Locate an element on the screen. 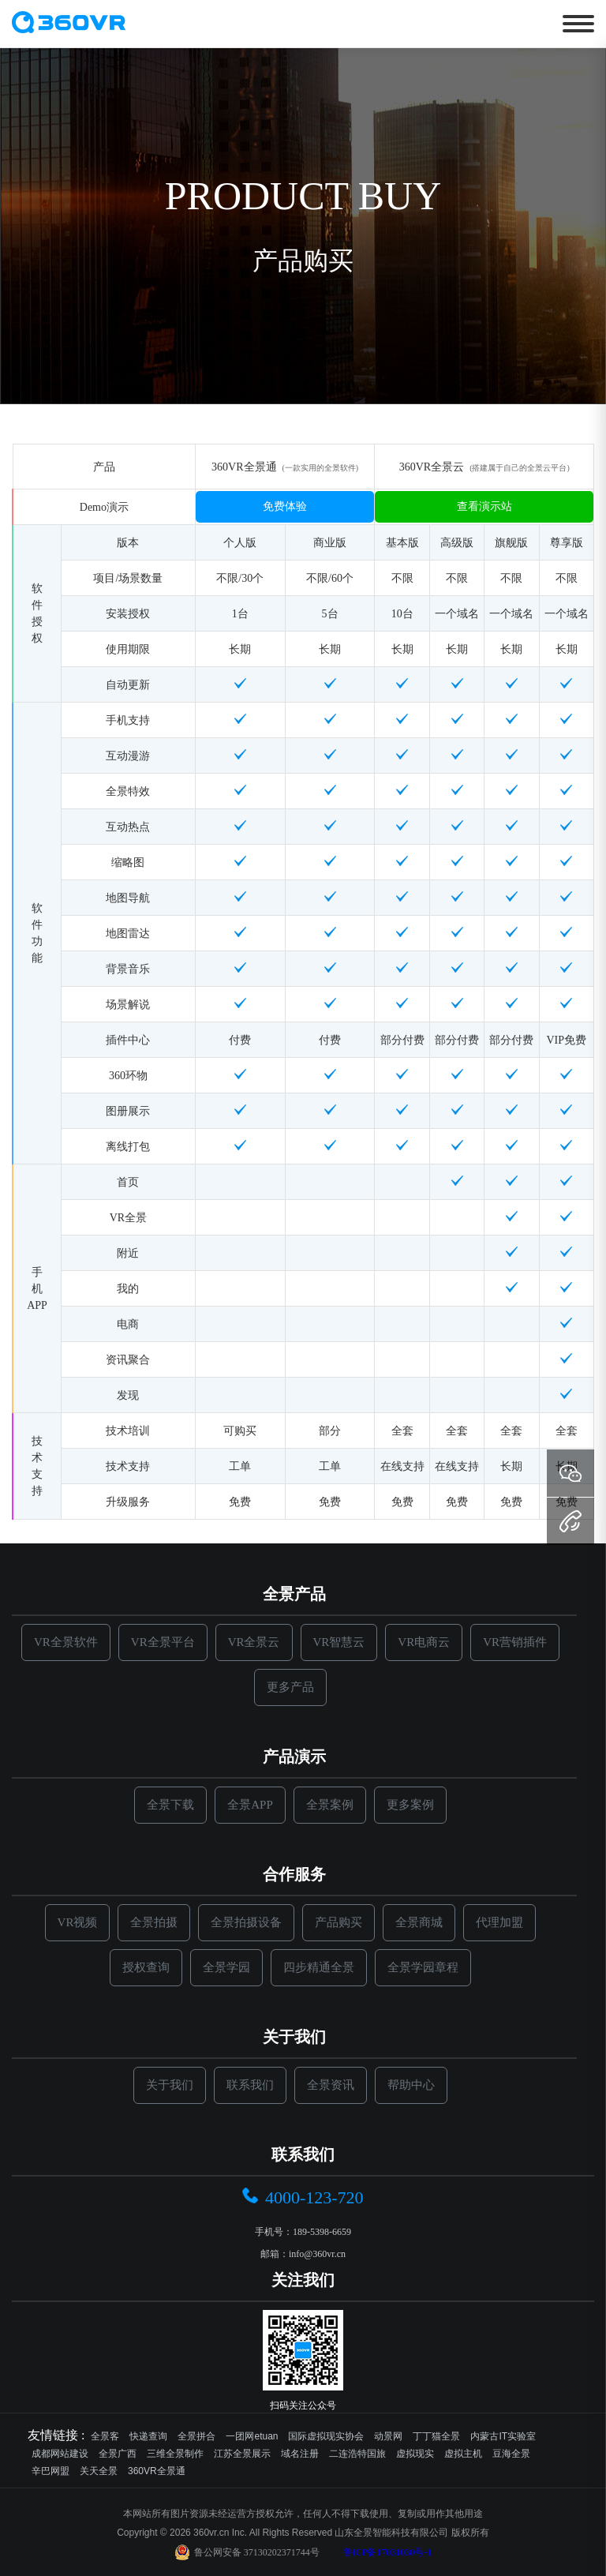  江苏全景展示 is located at coordinates (242, 2453).